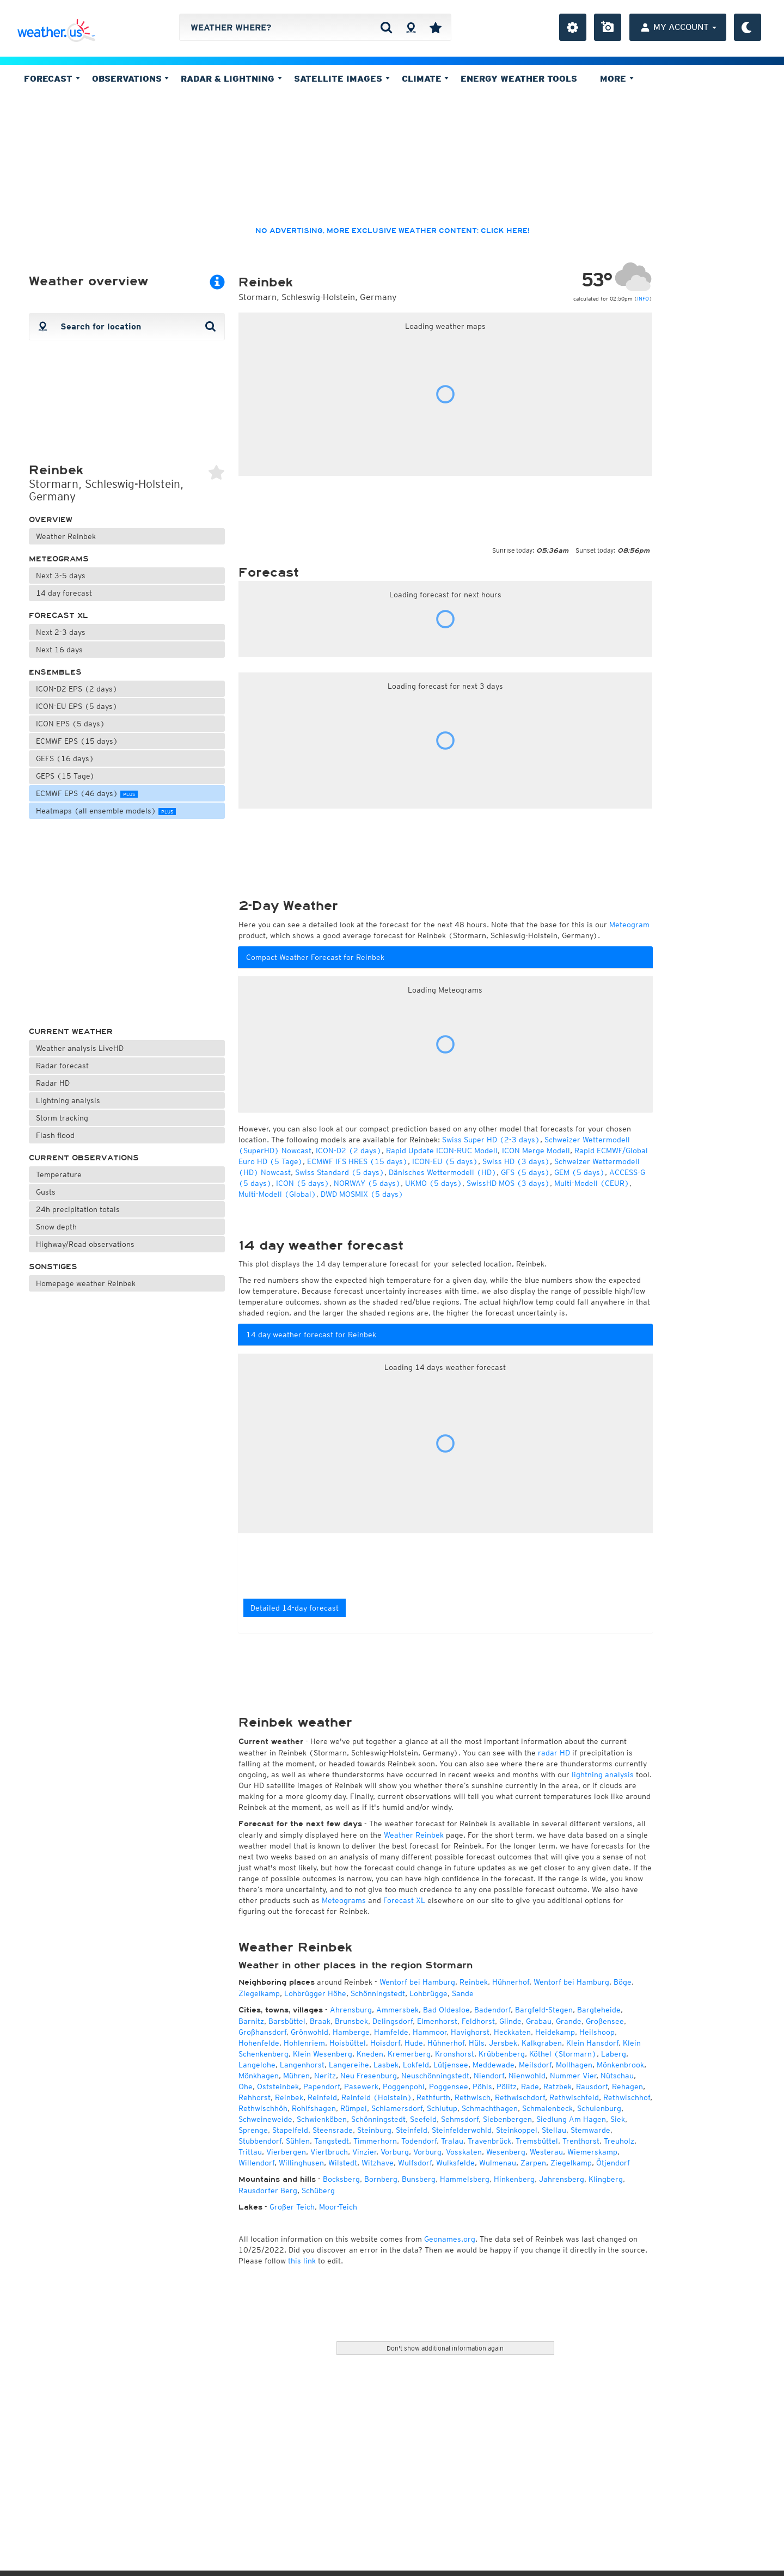  I want to click on Grabau, so click(539, 2021).